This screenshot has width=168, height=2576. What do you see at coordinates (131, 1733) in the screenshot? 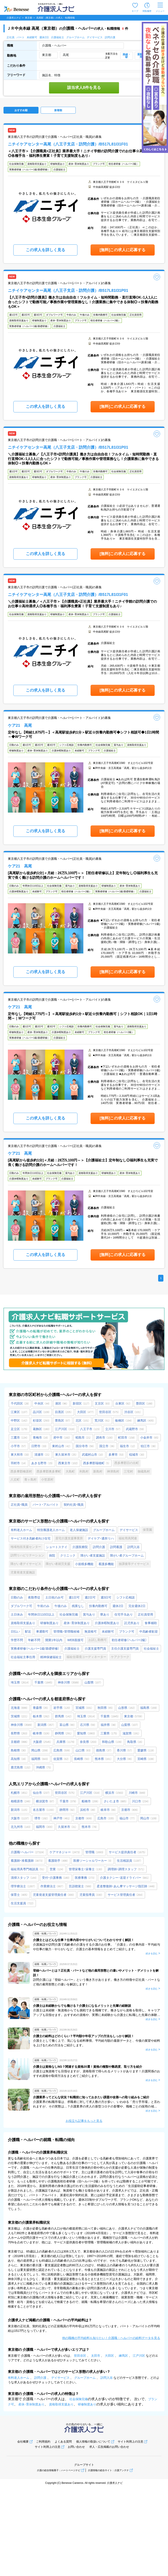
I see `滋賀県` at bounding box center [131, 1733].